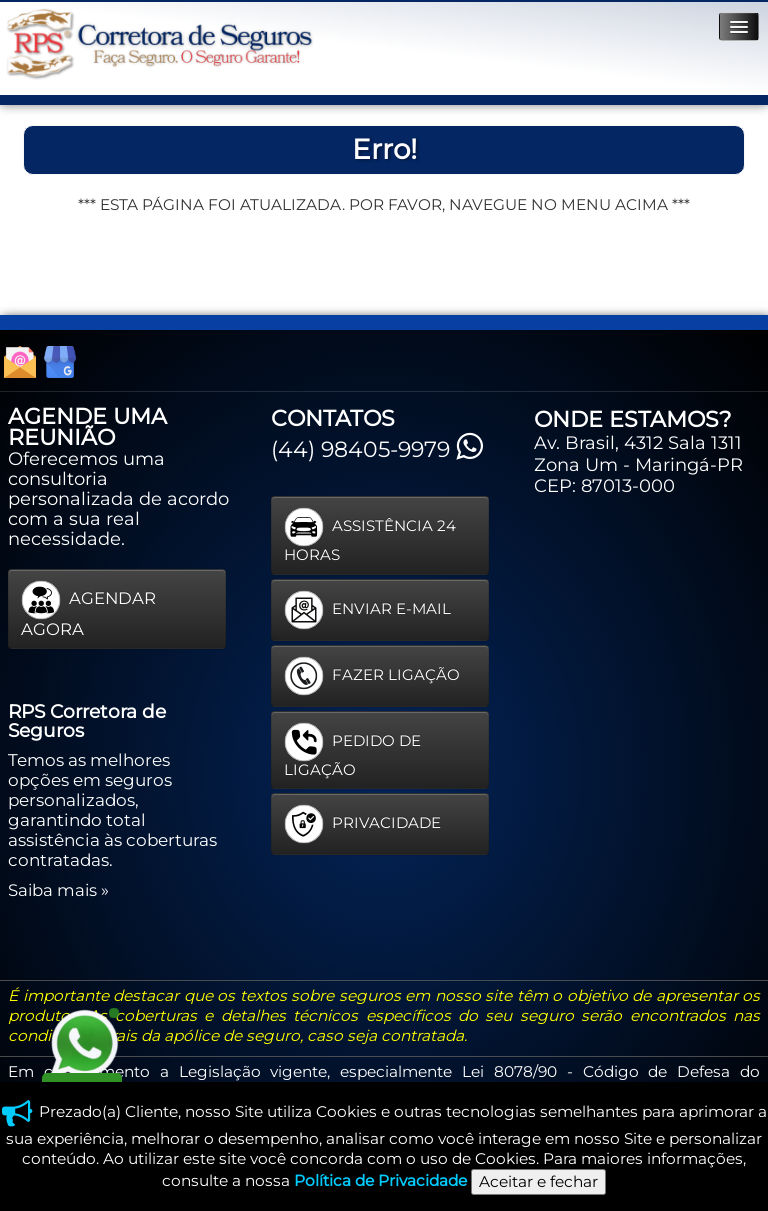  I want to click on FAZER LIGAÇÃO, so click(372, 676).